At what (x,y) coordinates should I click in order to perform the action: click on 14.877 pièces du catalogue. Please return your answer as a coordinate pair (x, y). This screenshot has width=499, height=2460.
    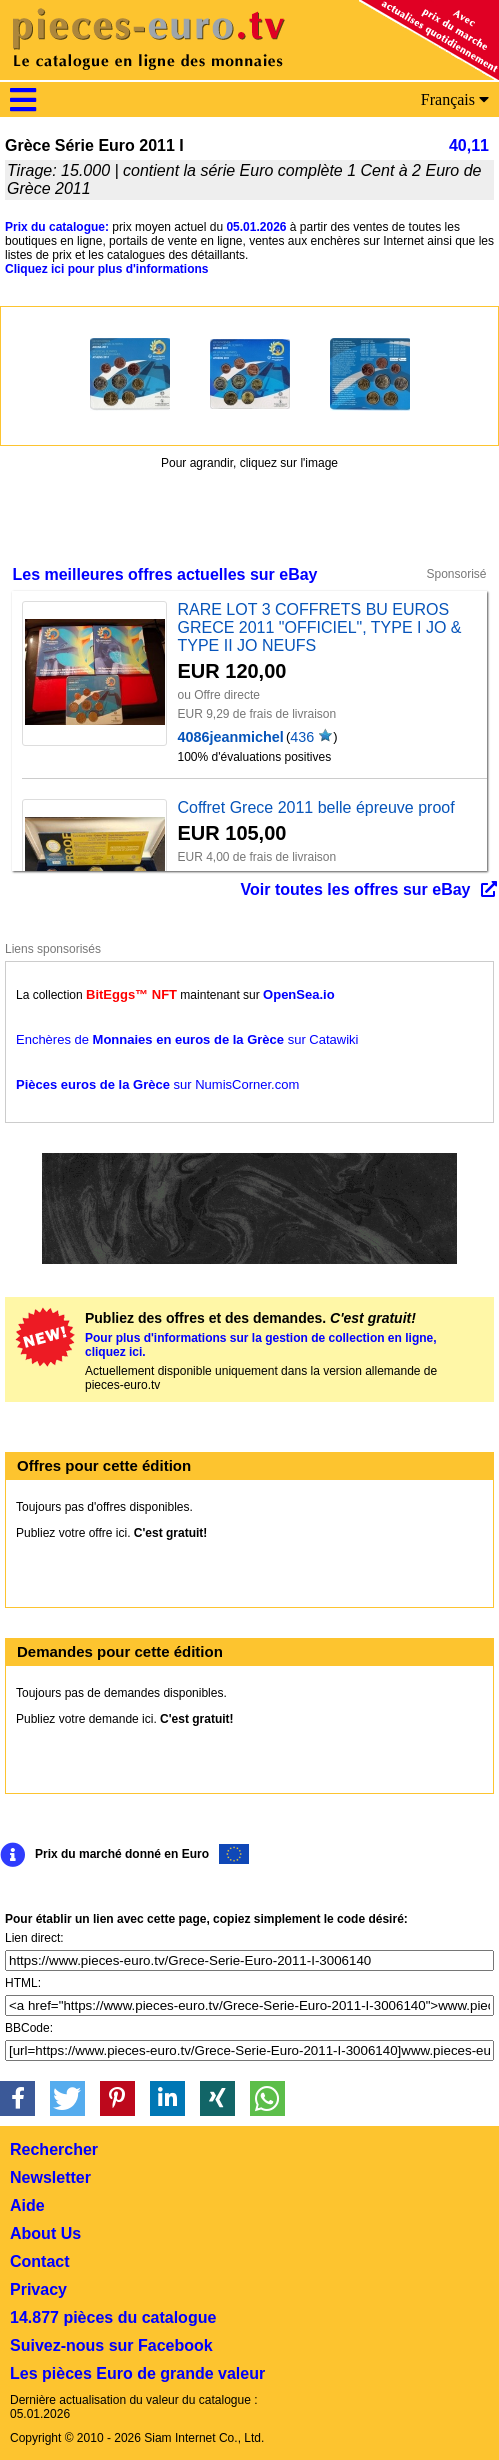
    Looking at the image, I should click on (113, 2317).